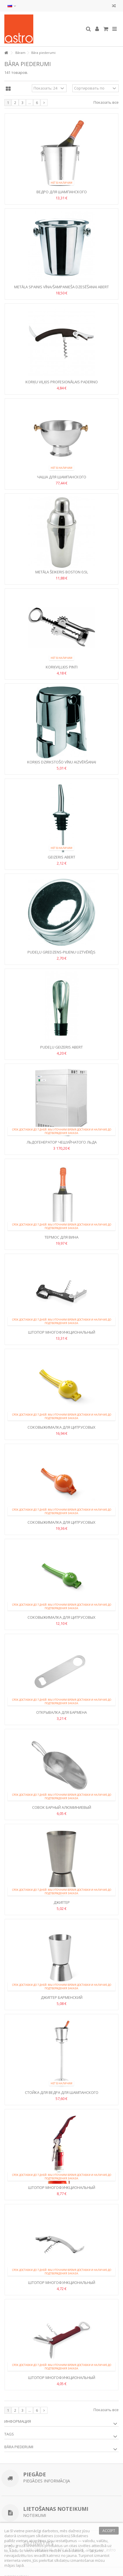 This screenshot has height=2576, width=123. I want to click on Ведро для шампанского, so click(61, 191).